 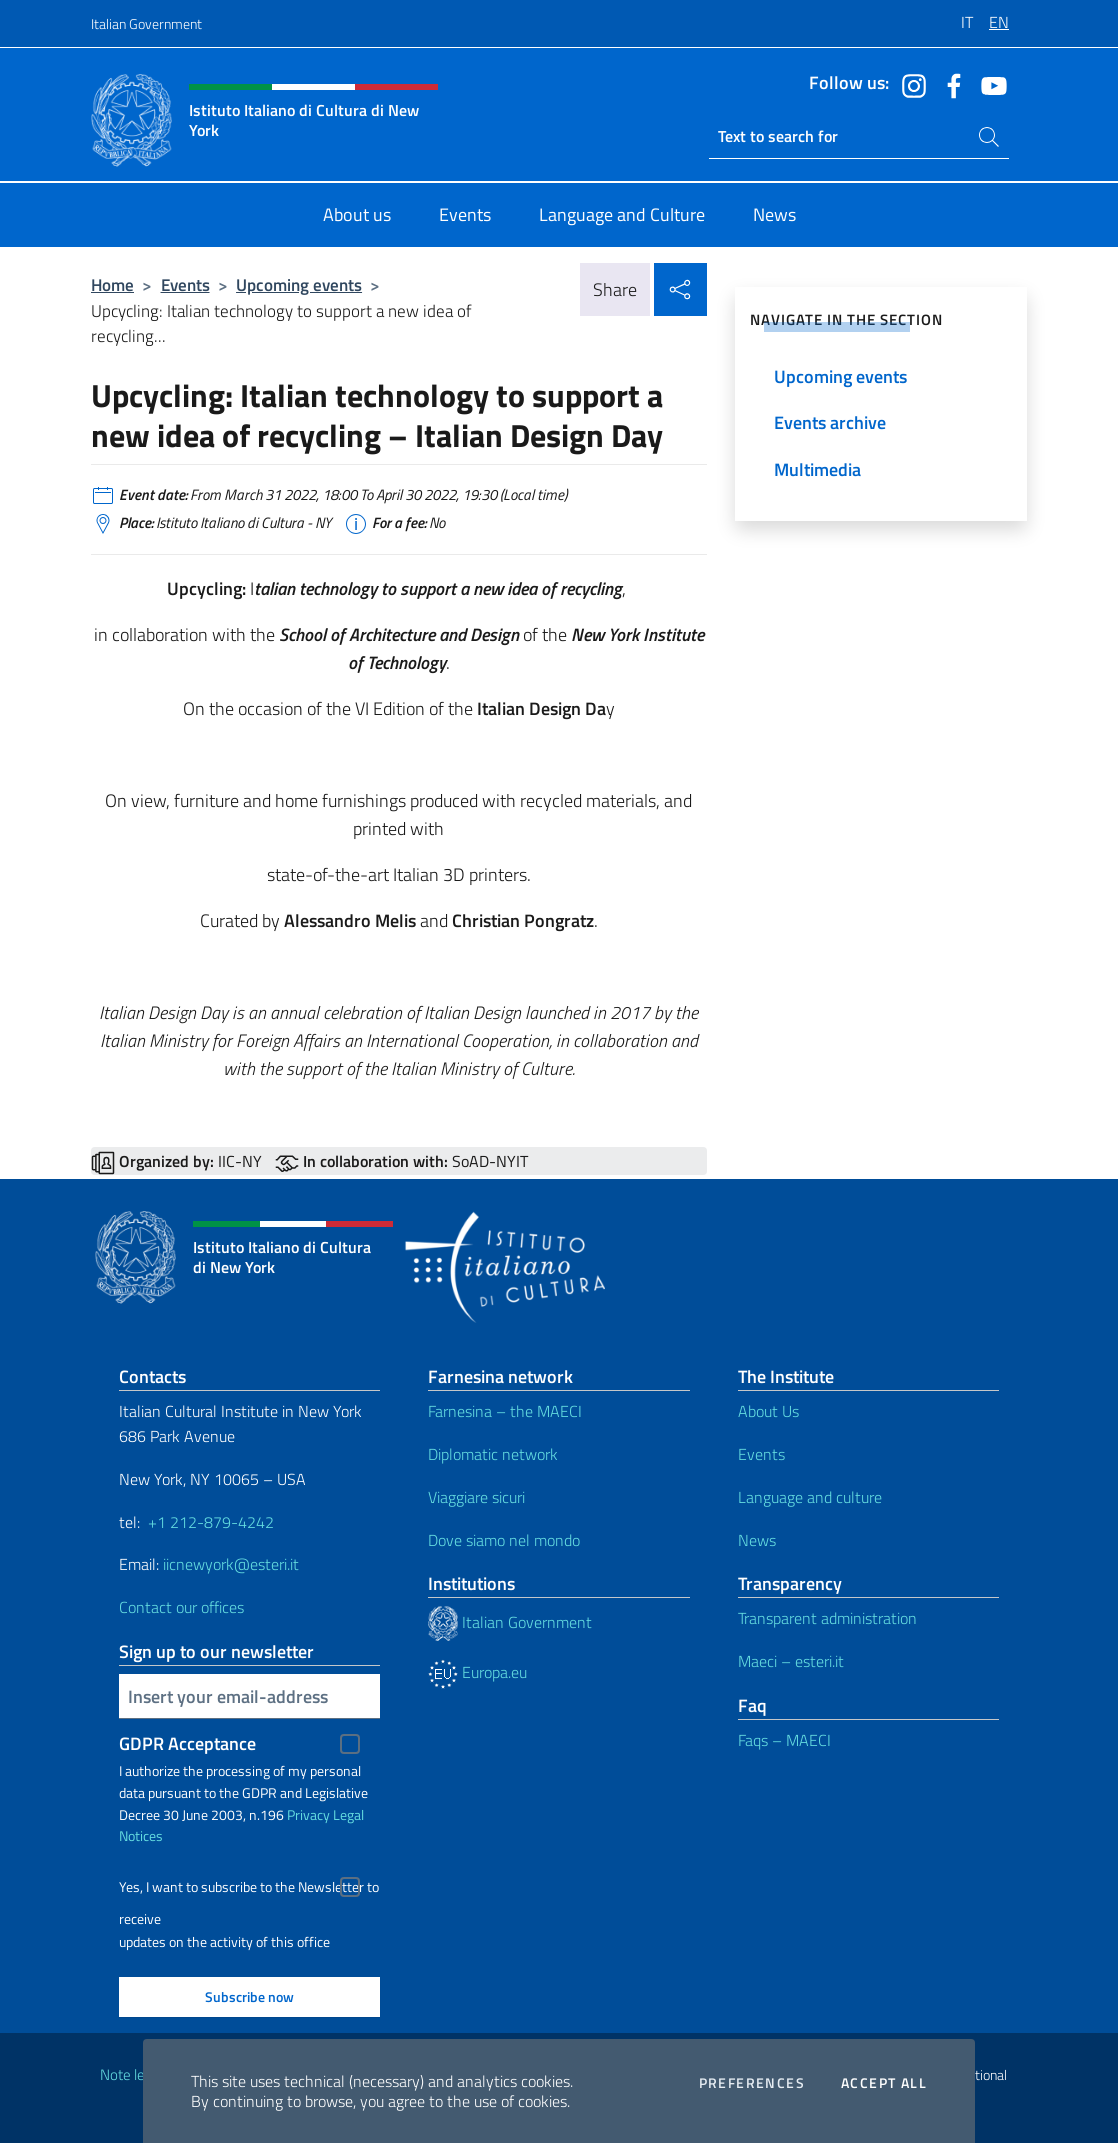 What do you see at coordinates (884, 2083) in the screenshot?
I see `Accept all` at bounding box center [884, 2083].